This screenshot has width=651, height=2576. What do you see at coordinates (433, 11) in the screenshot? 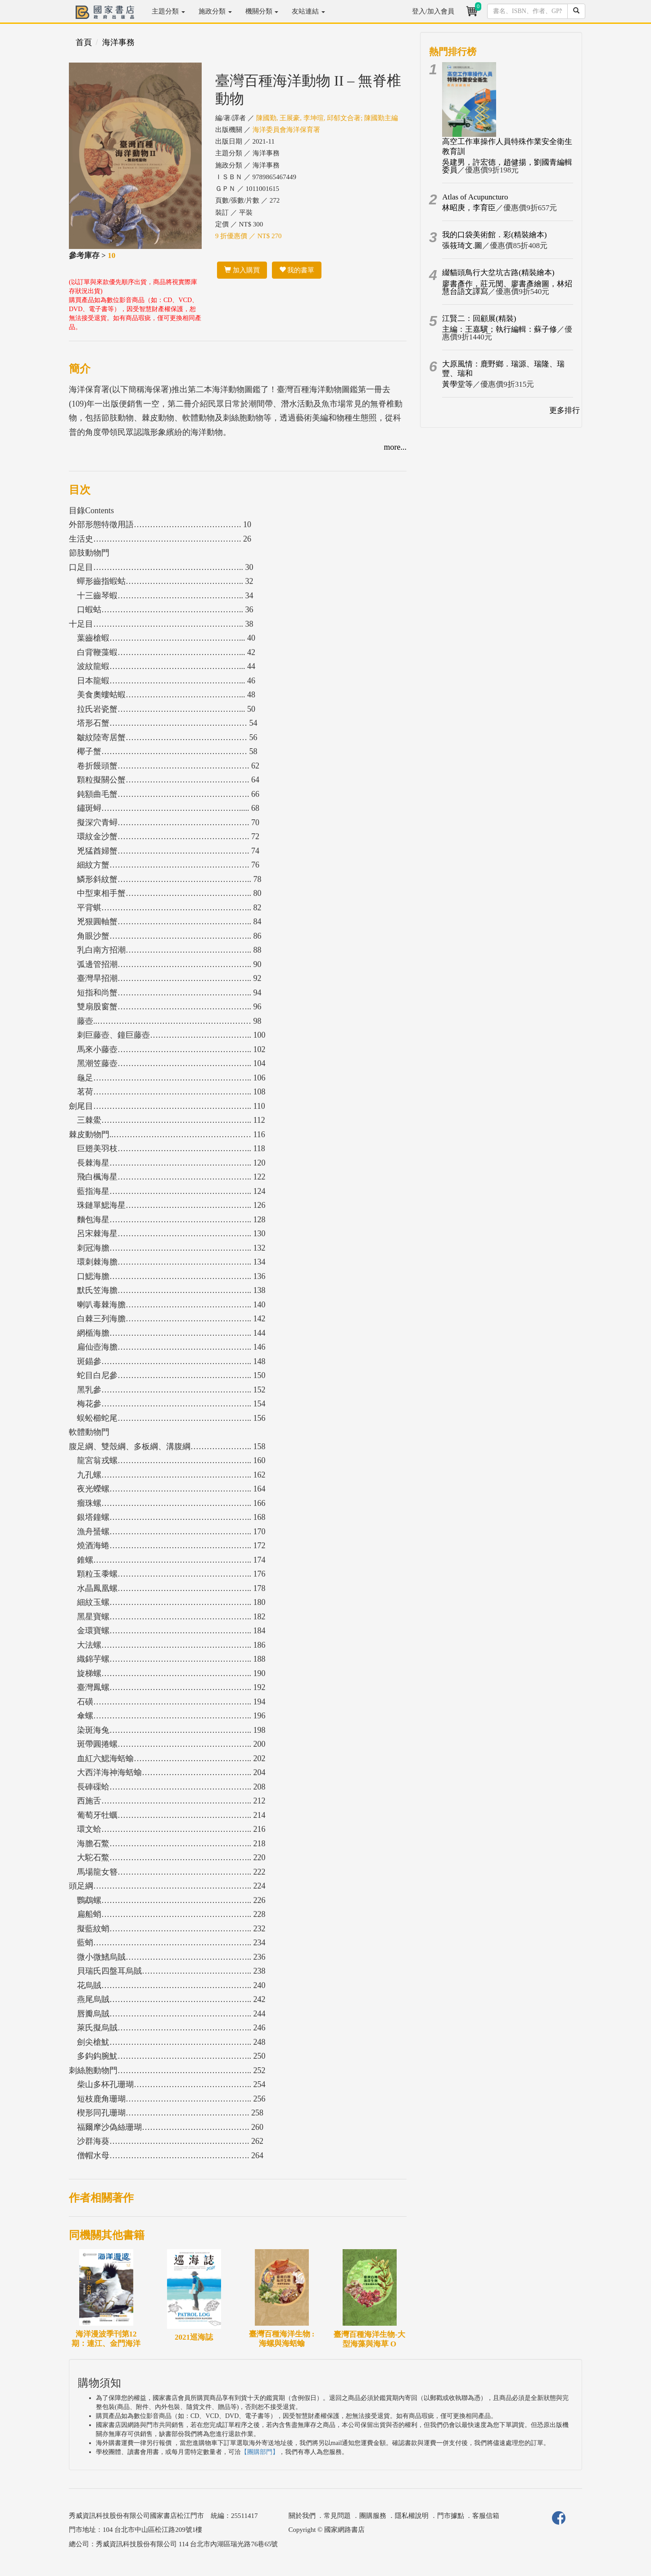
I see `登入/加入會員` at bounding box center [433, 11].